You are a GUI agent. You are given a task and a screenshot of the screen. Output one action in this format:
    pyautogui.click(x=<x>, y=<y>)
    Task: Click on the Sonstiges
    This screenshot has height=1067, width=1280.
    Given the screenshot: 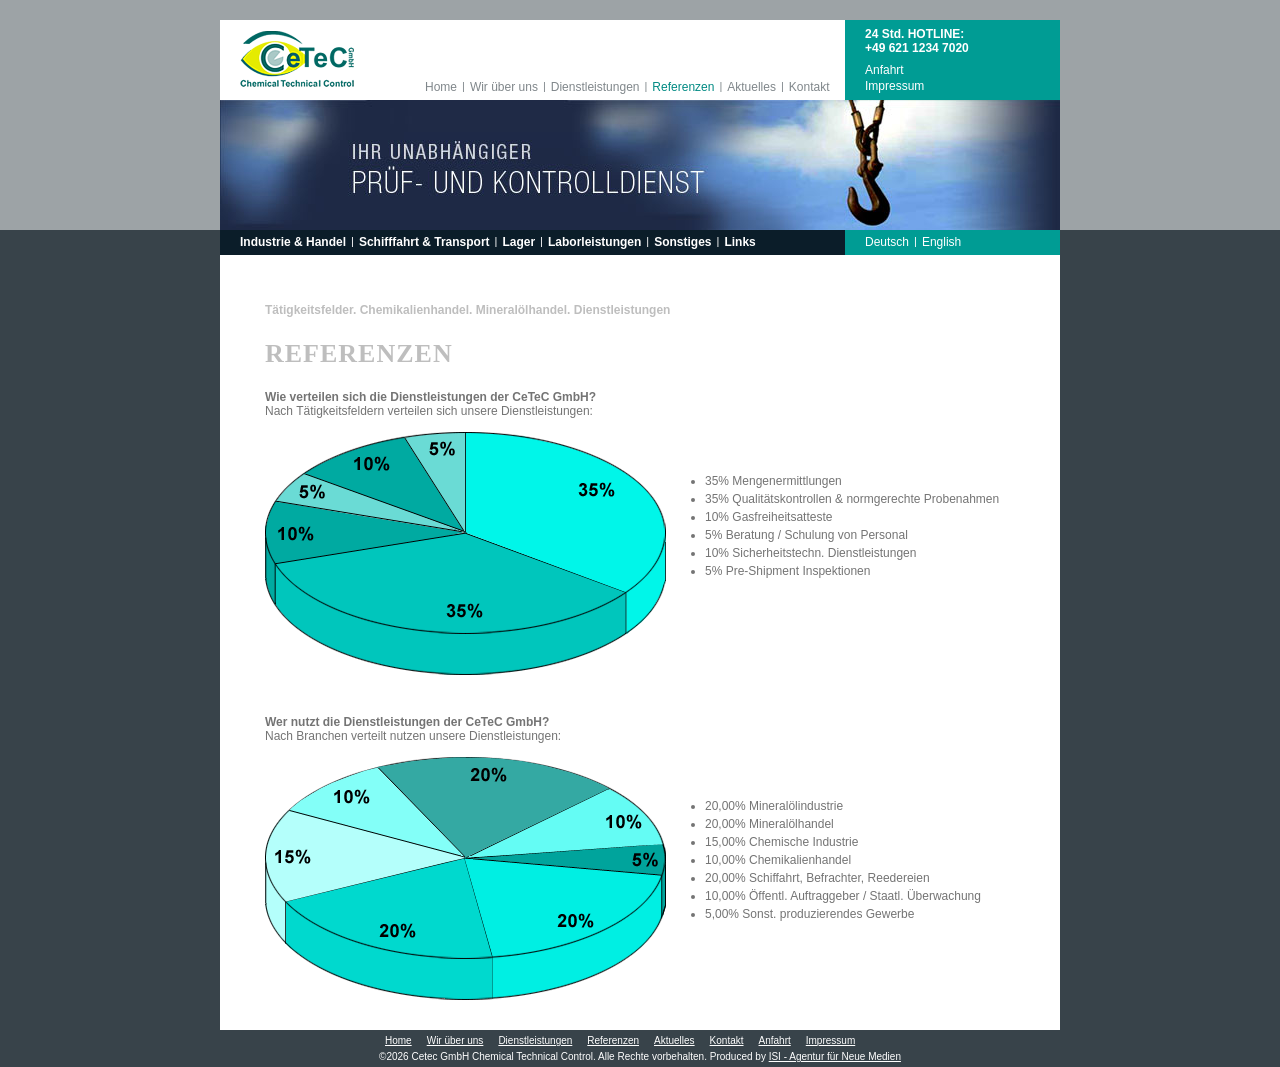 What is the action you would take?
    pyautogui.click(x=682, y=242)
    